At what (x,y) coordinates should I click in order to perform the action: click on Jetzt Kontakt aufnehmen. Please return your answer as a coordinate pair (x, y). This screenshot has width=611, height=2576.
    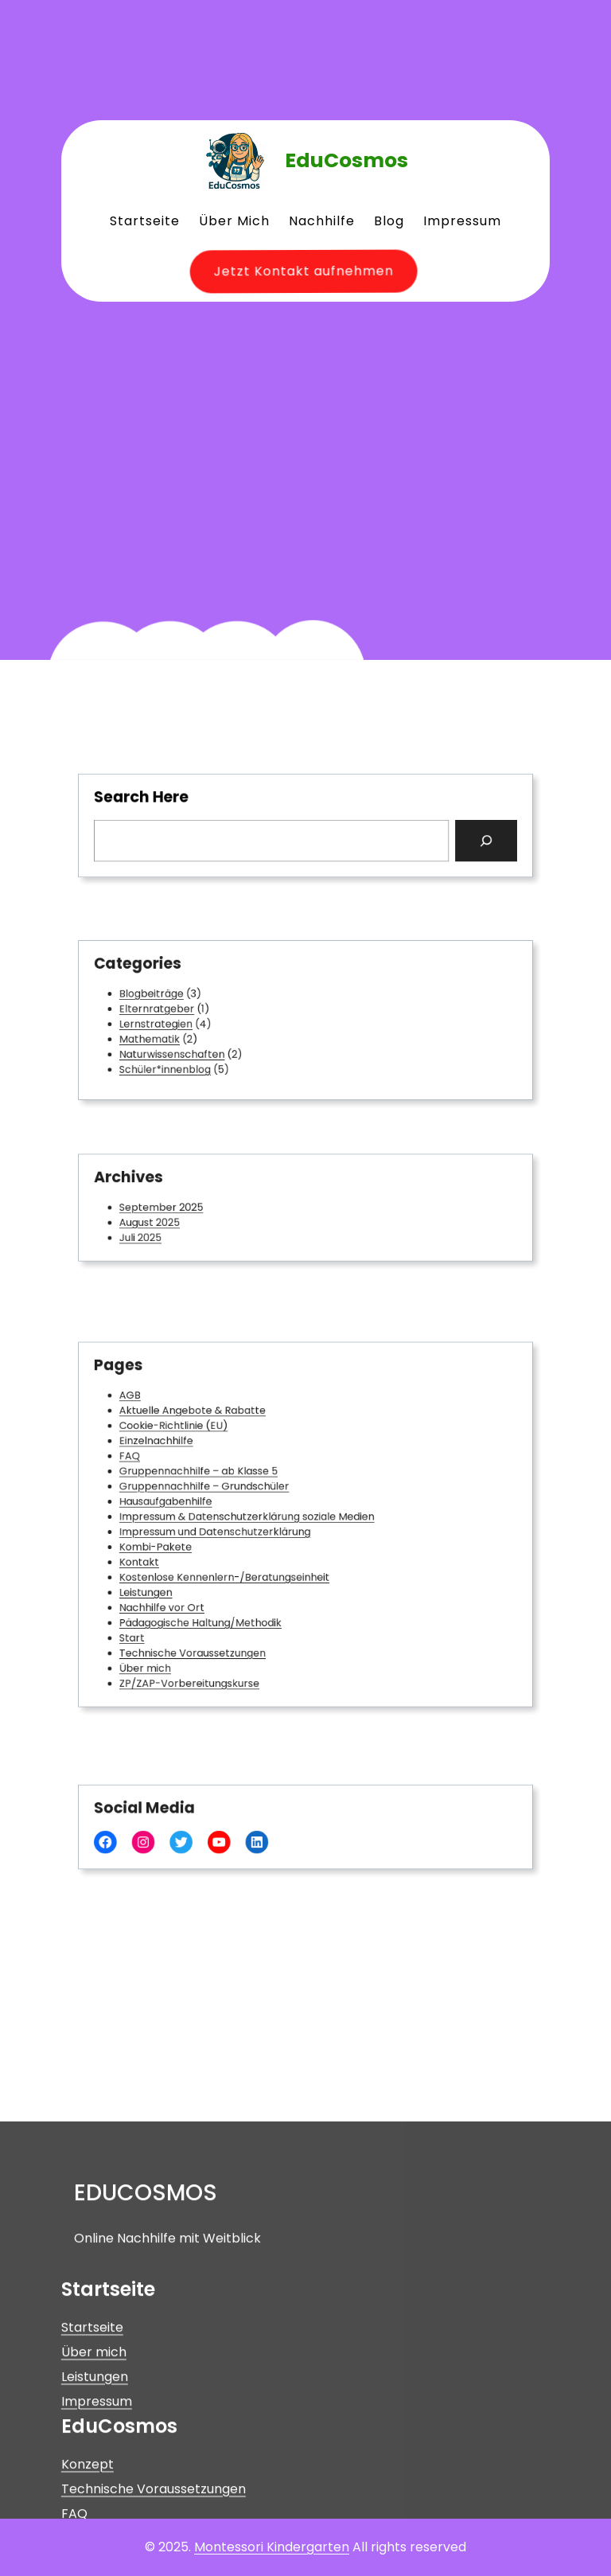
    Looking at the image, I should click on (294, 271).